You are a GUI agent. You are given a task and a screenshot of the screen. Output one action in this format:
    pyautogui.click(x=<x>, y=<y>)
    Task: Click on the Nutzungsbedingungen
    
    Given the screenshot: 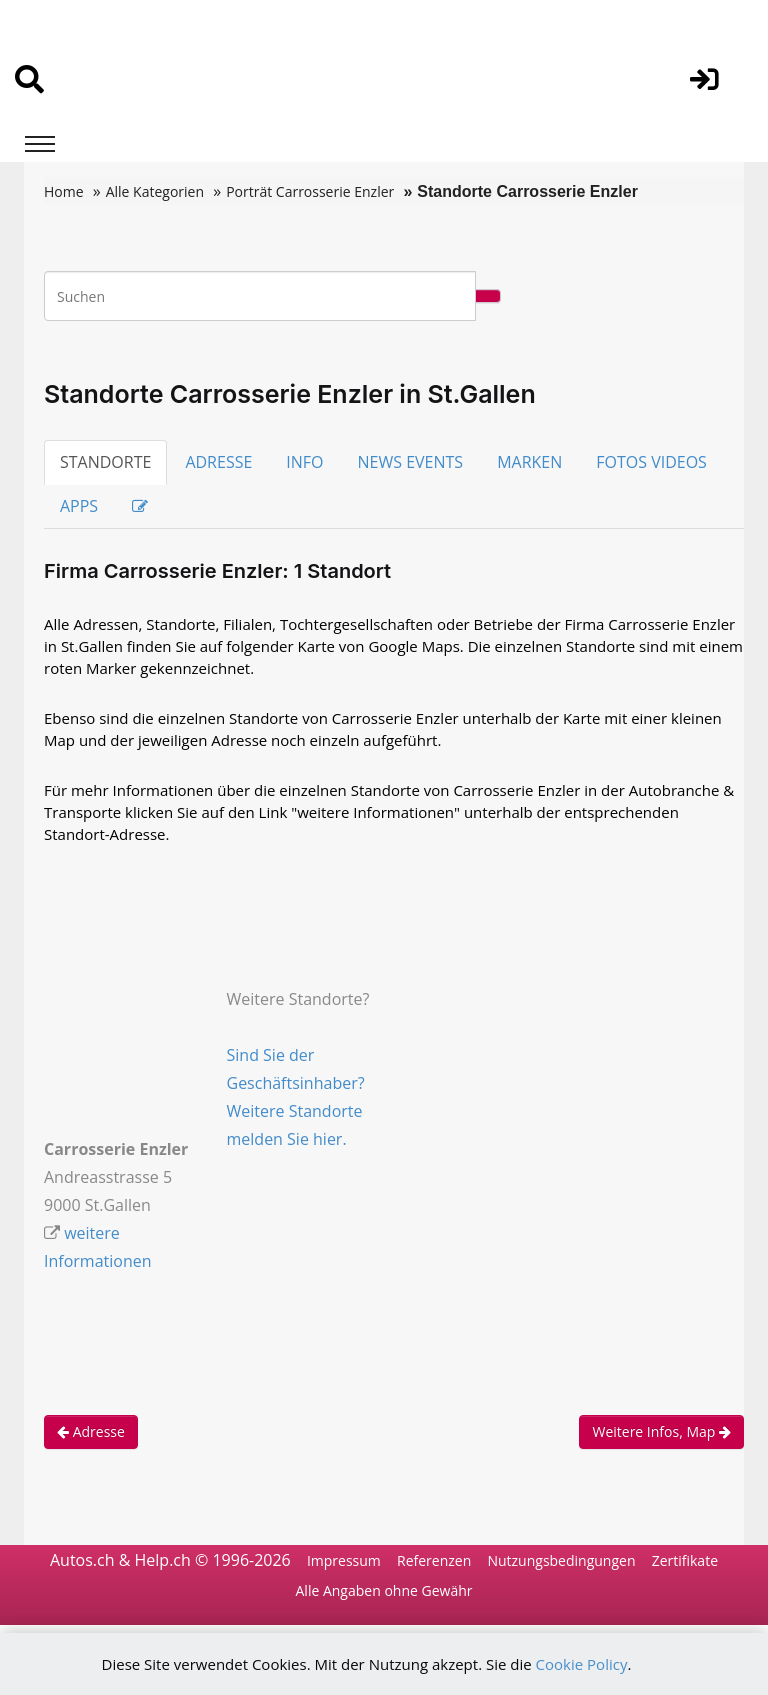 What is the action you would take?
    pyautogui.click(x=561, y=1560)
    